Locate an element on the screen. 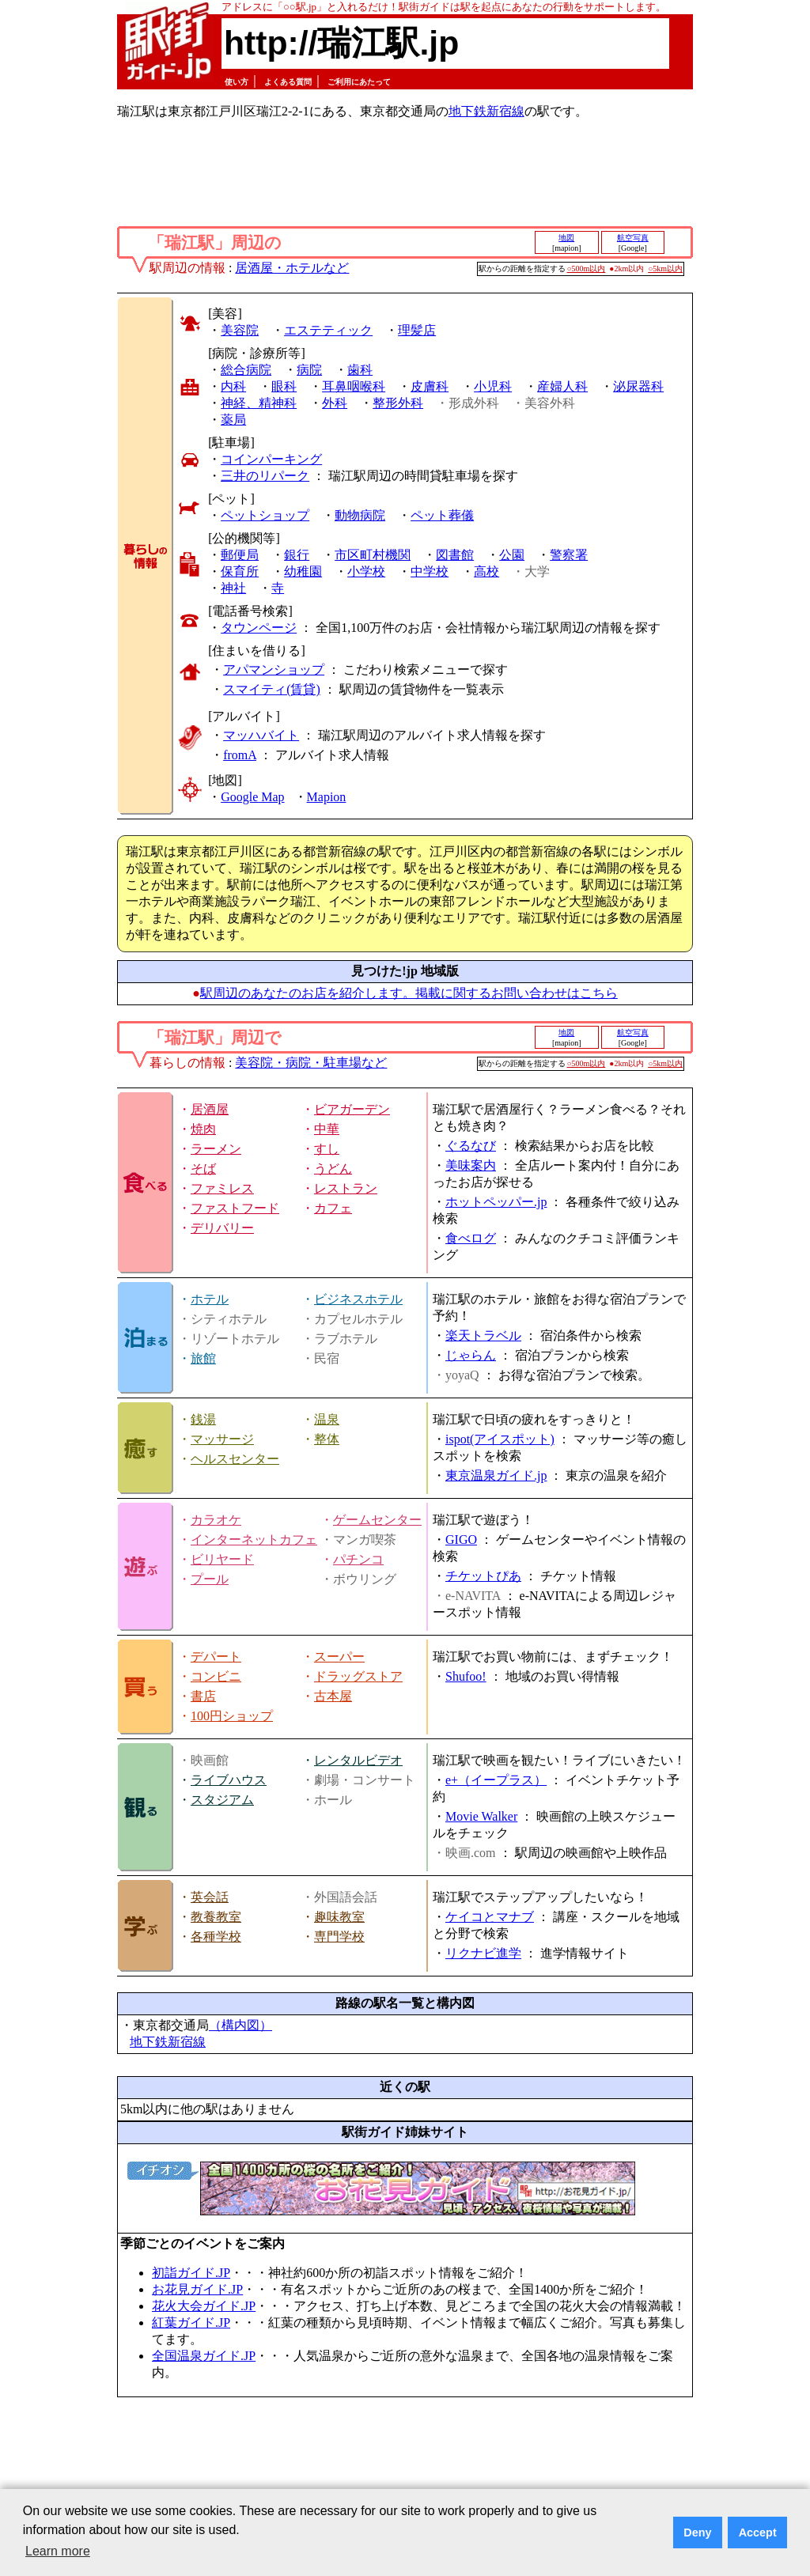  ○5km以内 is located at coordinates (665, 268).